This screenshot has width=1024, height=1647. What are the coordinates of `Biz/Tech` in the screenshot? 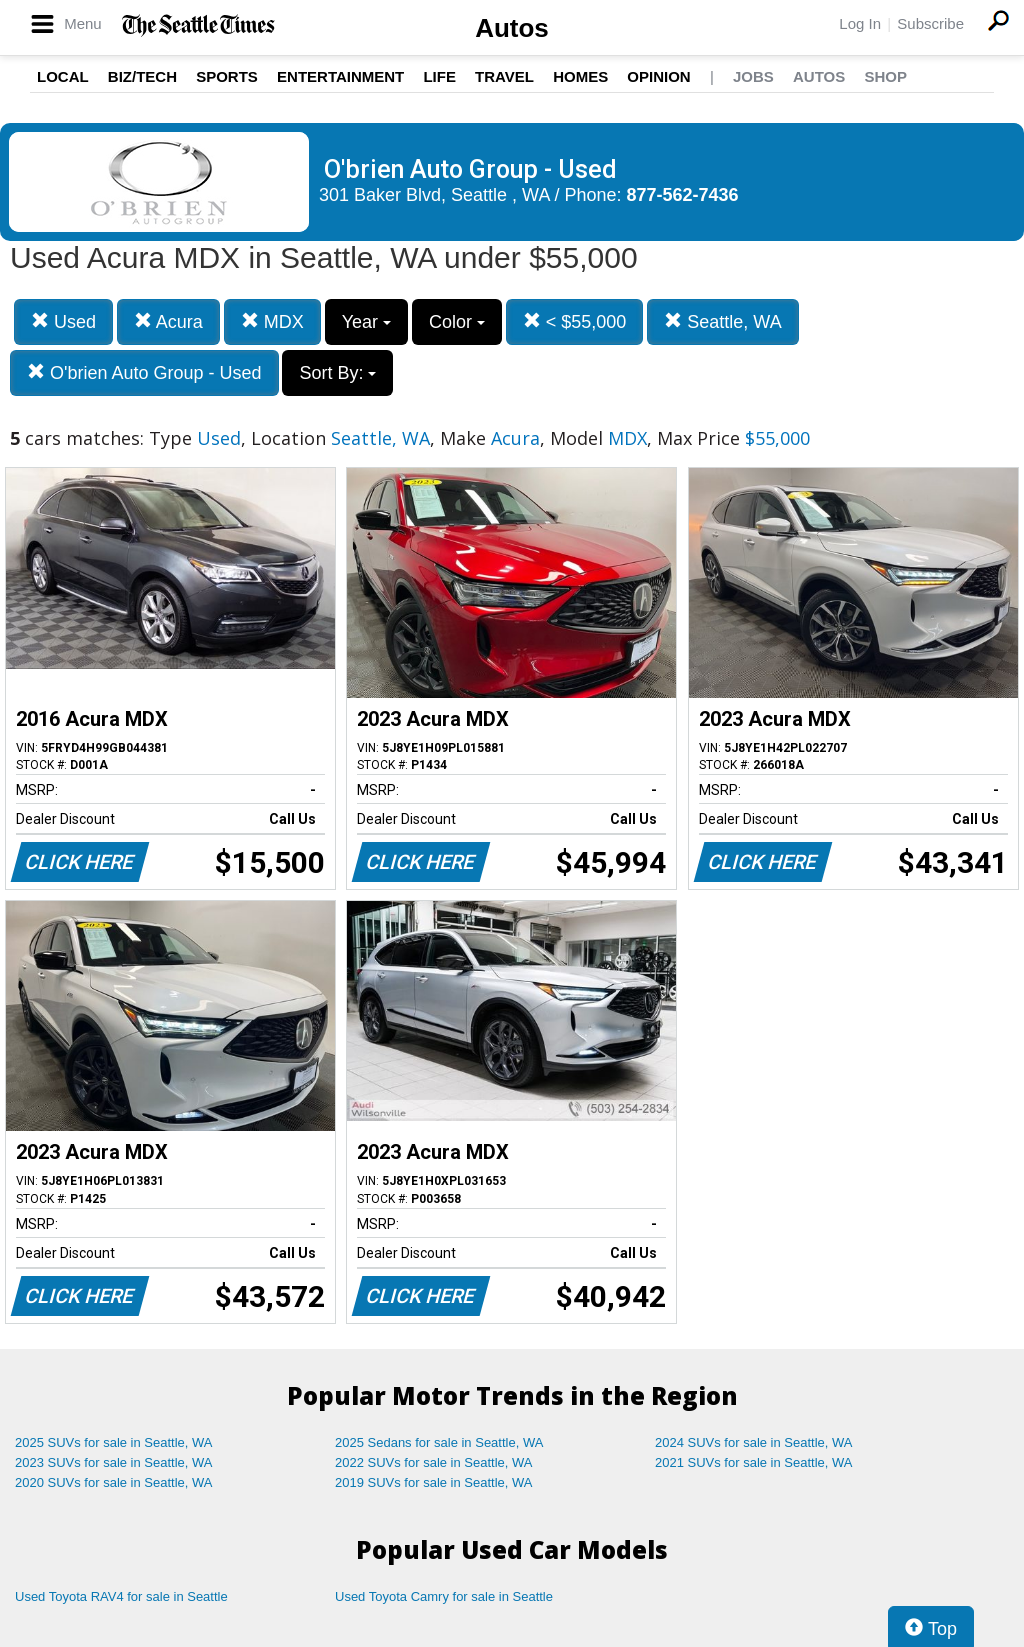 It's located at (142, 76).